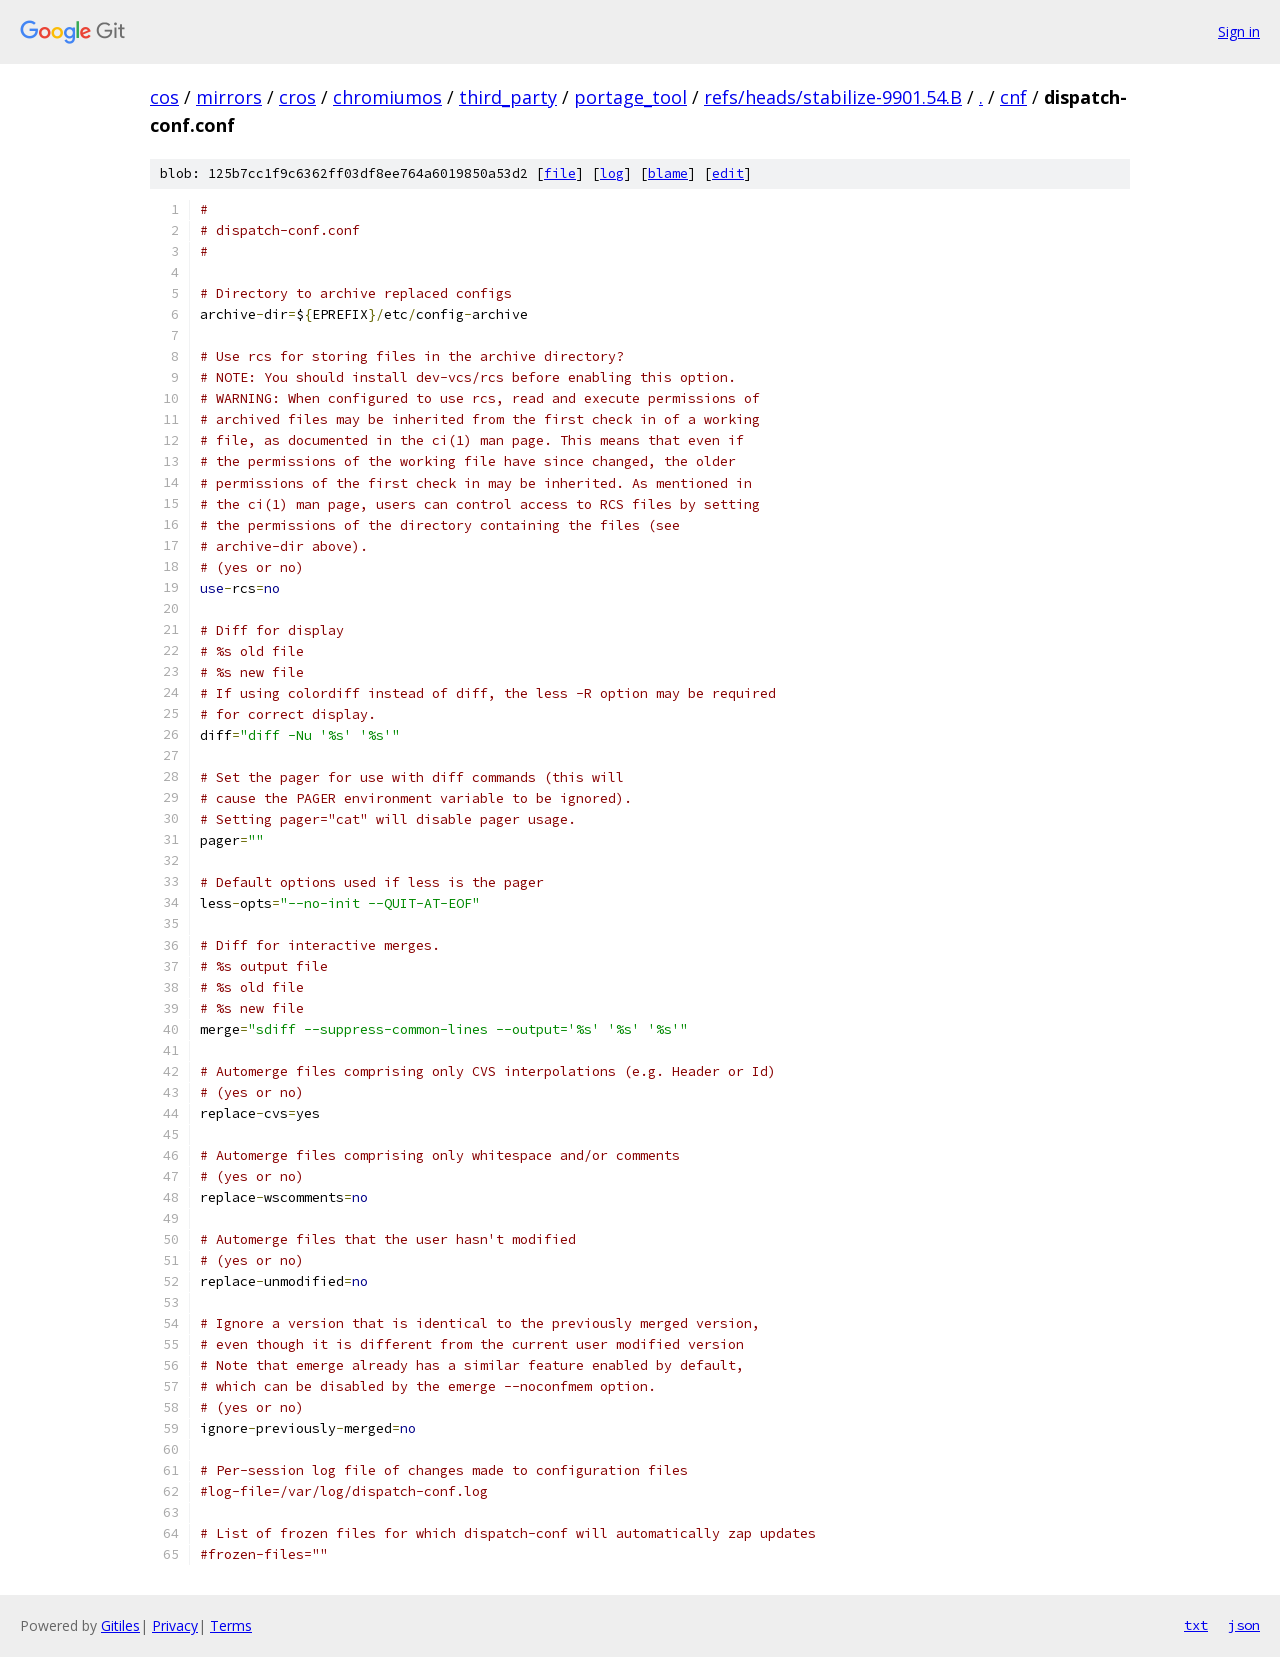 This screenshot has width=1280, height=1657. Describe the element at coordinates (229, 97) in the screenshot. I see `mirrors` at that location.